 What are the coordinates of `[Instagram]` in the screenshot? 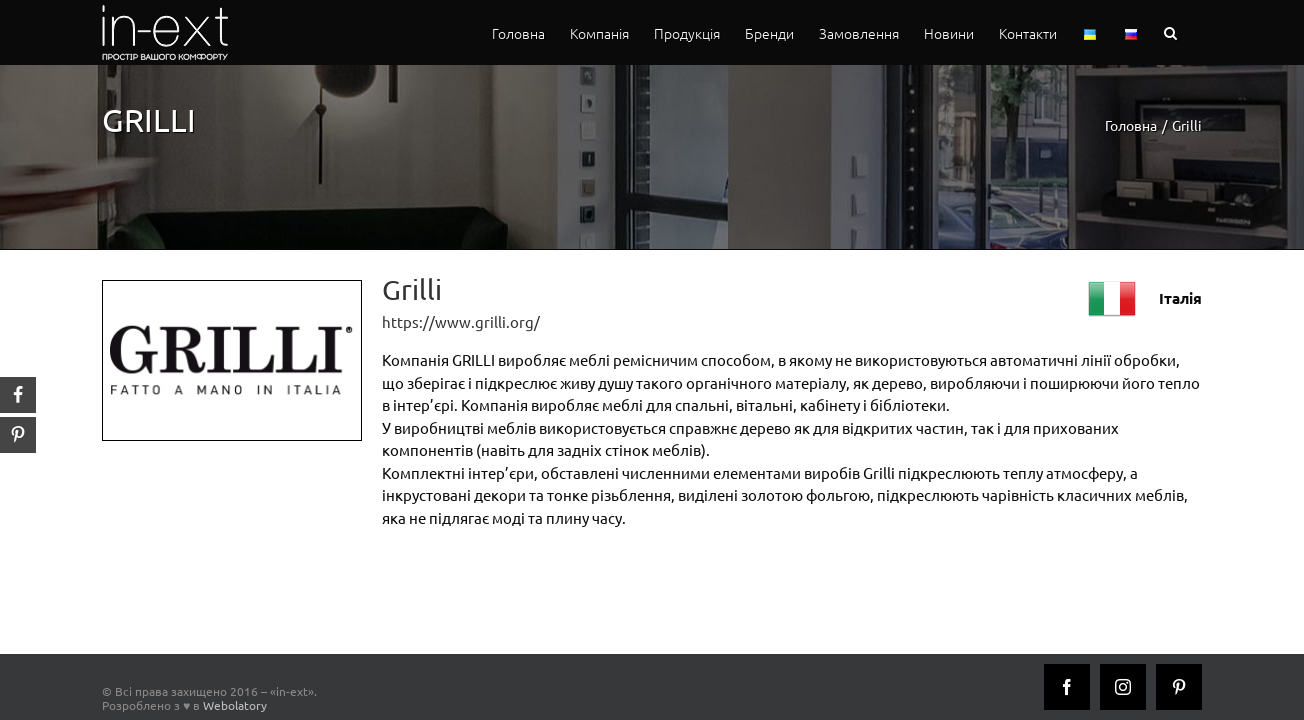 It's located at (1123, 687).